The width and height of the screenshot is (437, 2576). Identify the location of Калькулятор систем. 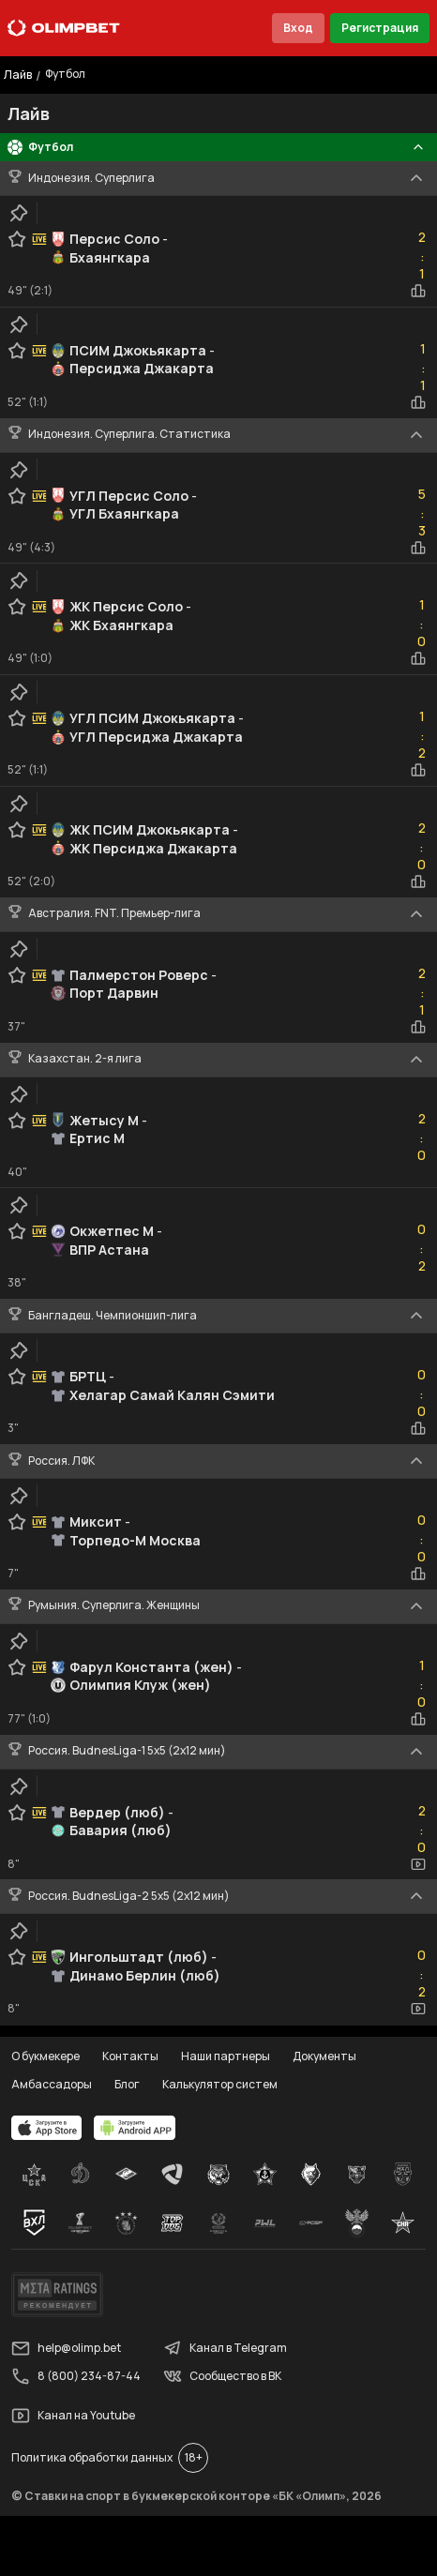
(220, 2084).